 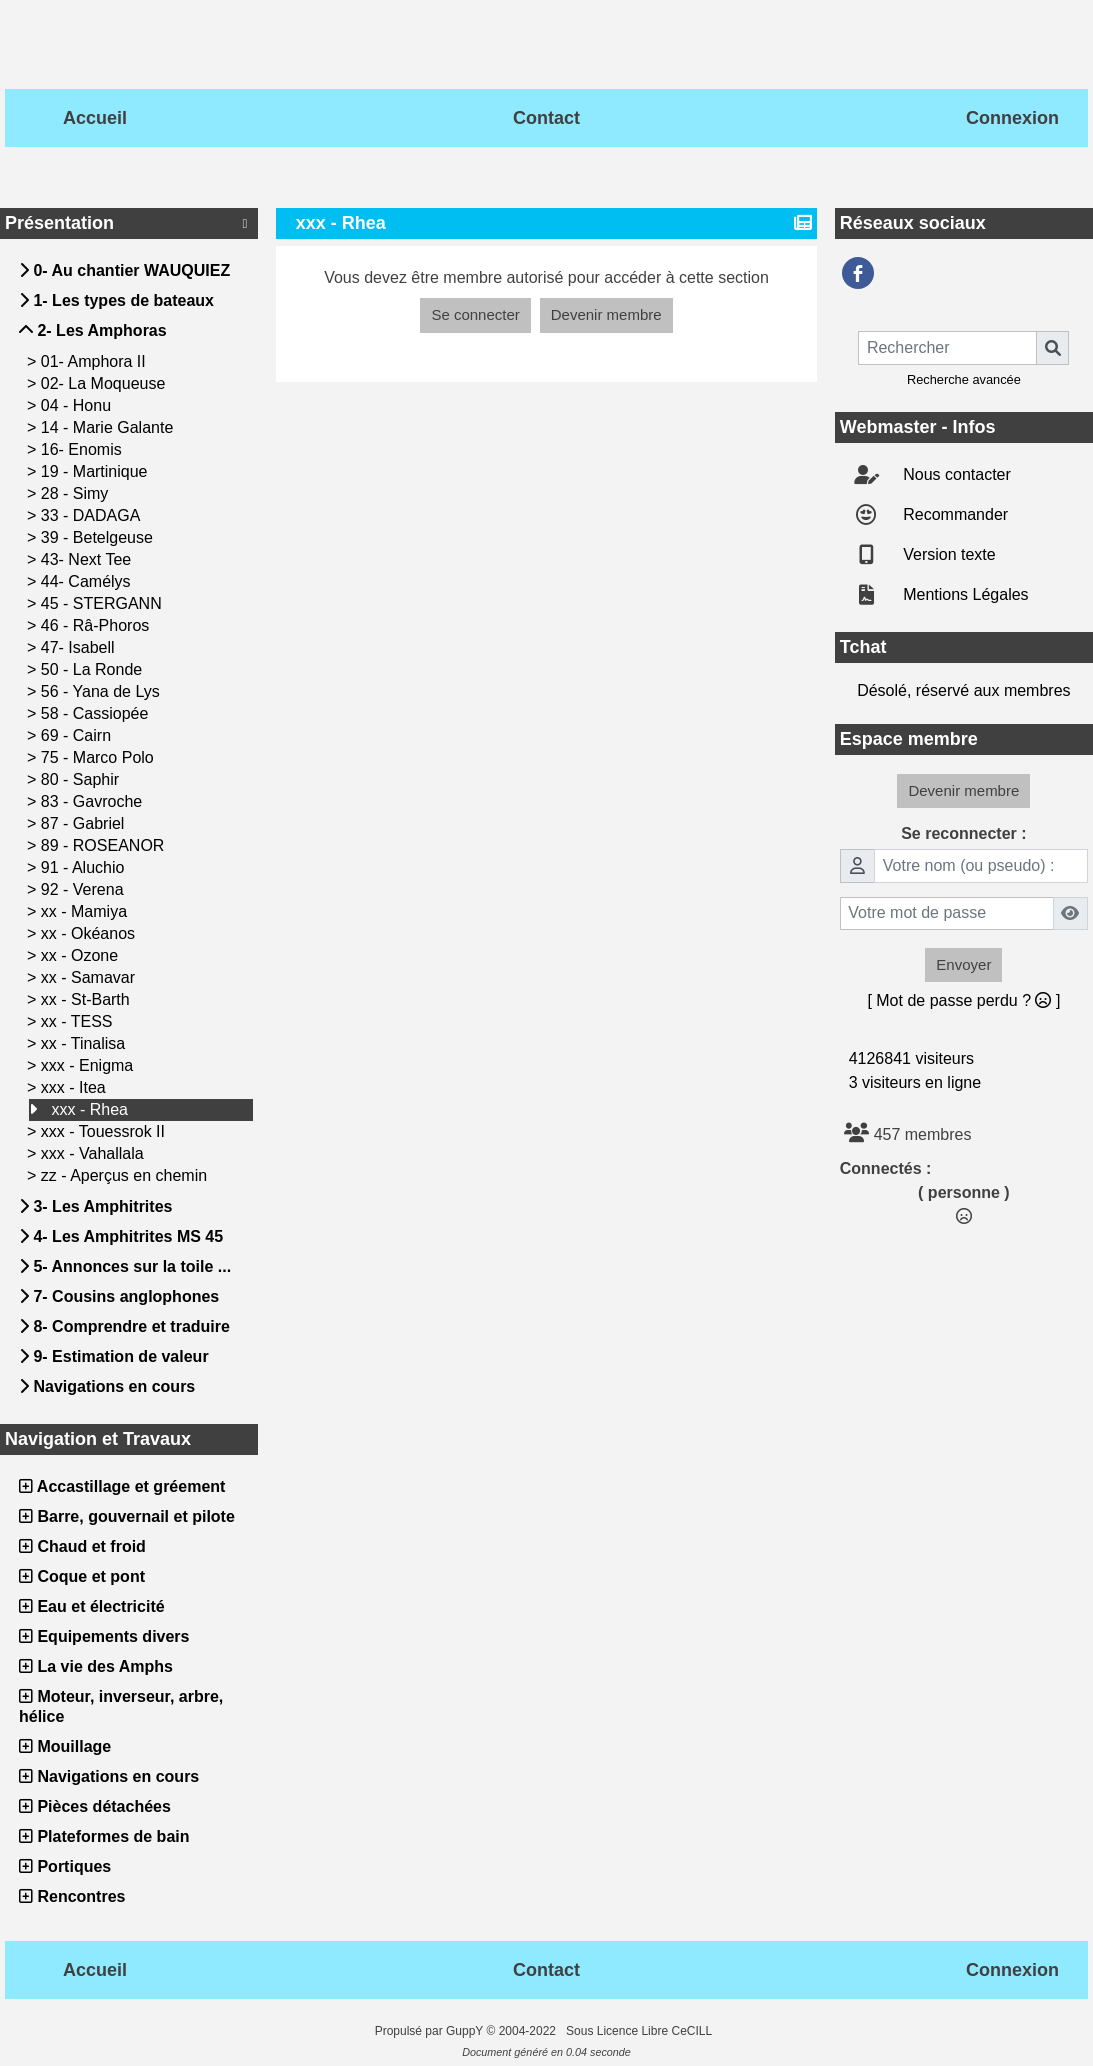 What do you see at coordinates (85, 867) in the screenshot?
I see `91 - Aluchio` at bounding box center [85, 867].